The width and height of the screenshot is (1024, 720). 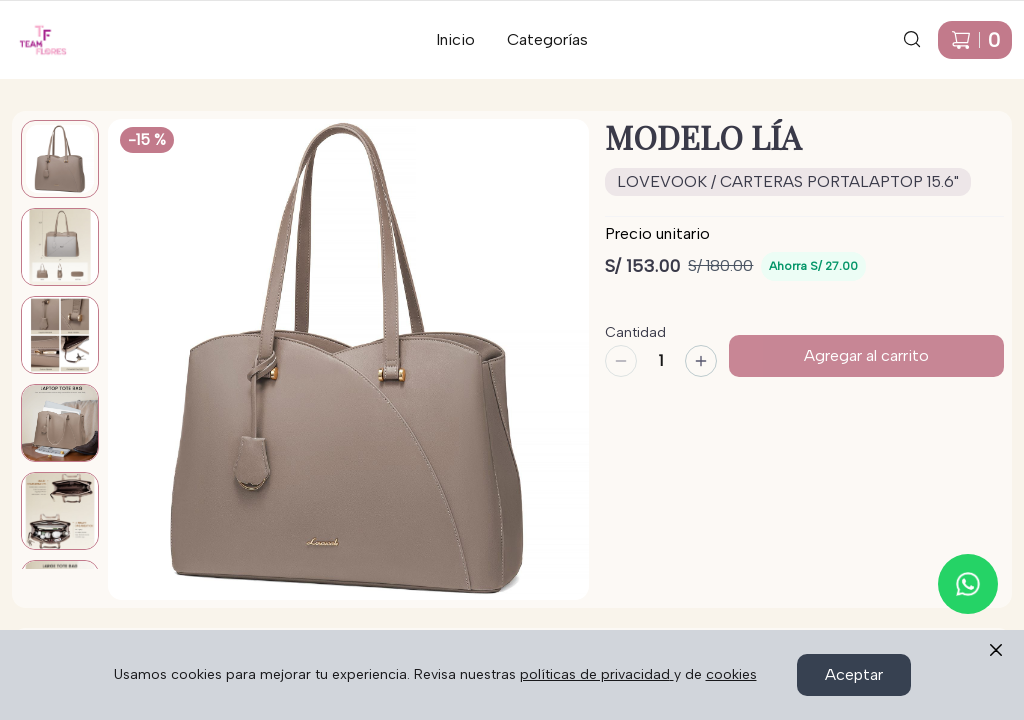 What do you see at coordinates (854, 674) in the screenshot?
I see `Aceptar` at bounding box center [854, 674].